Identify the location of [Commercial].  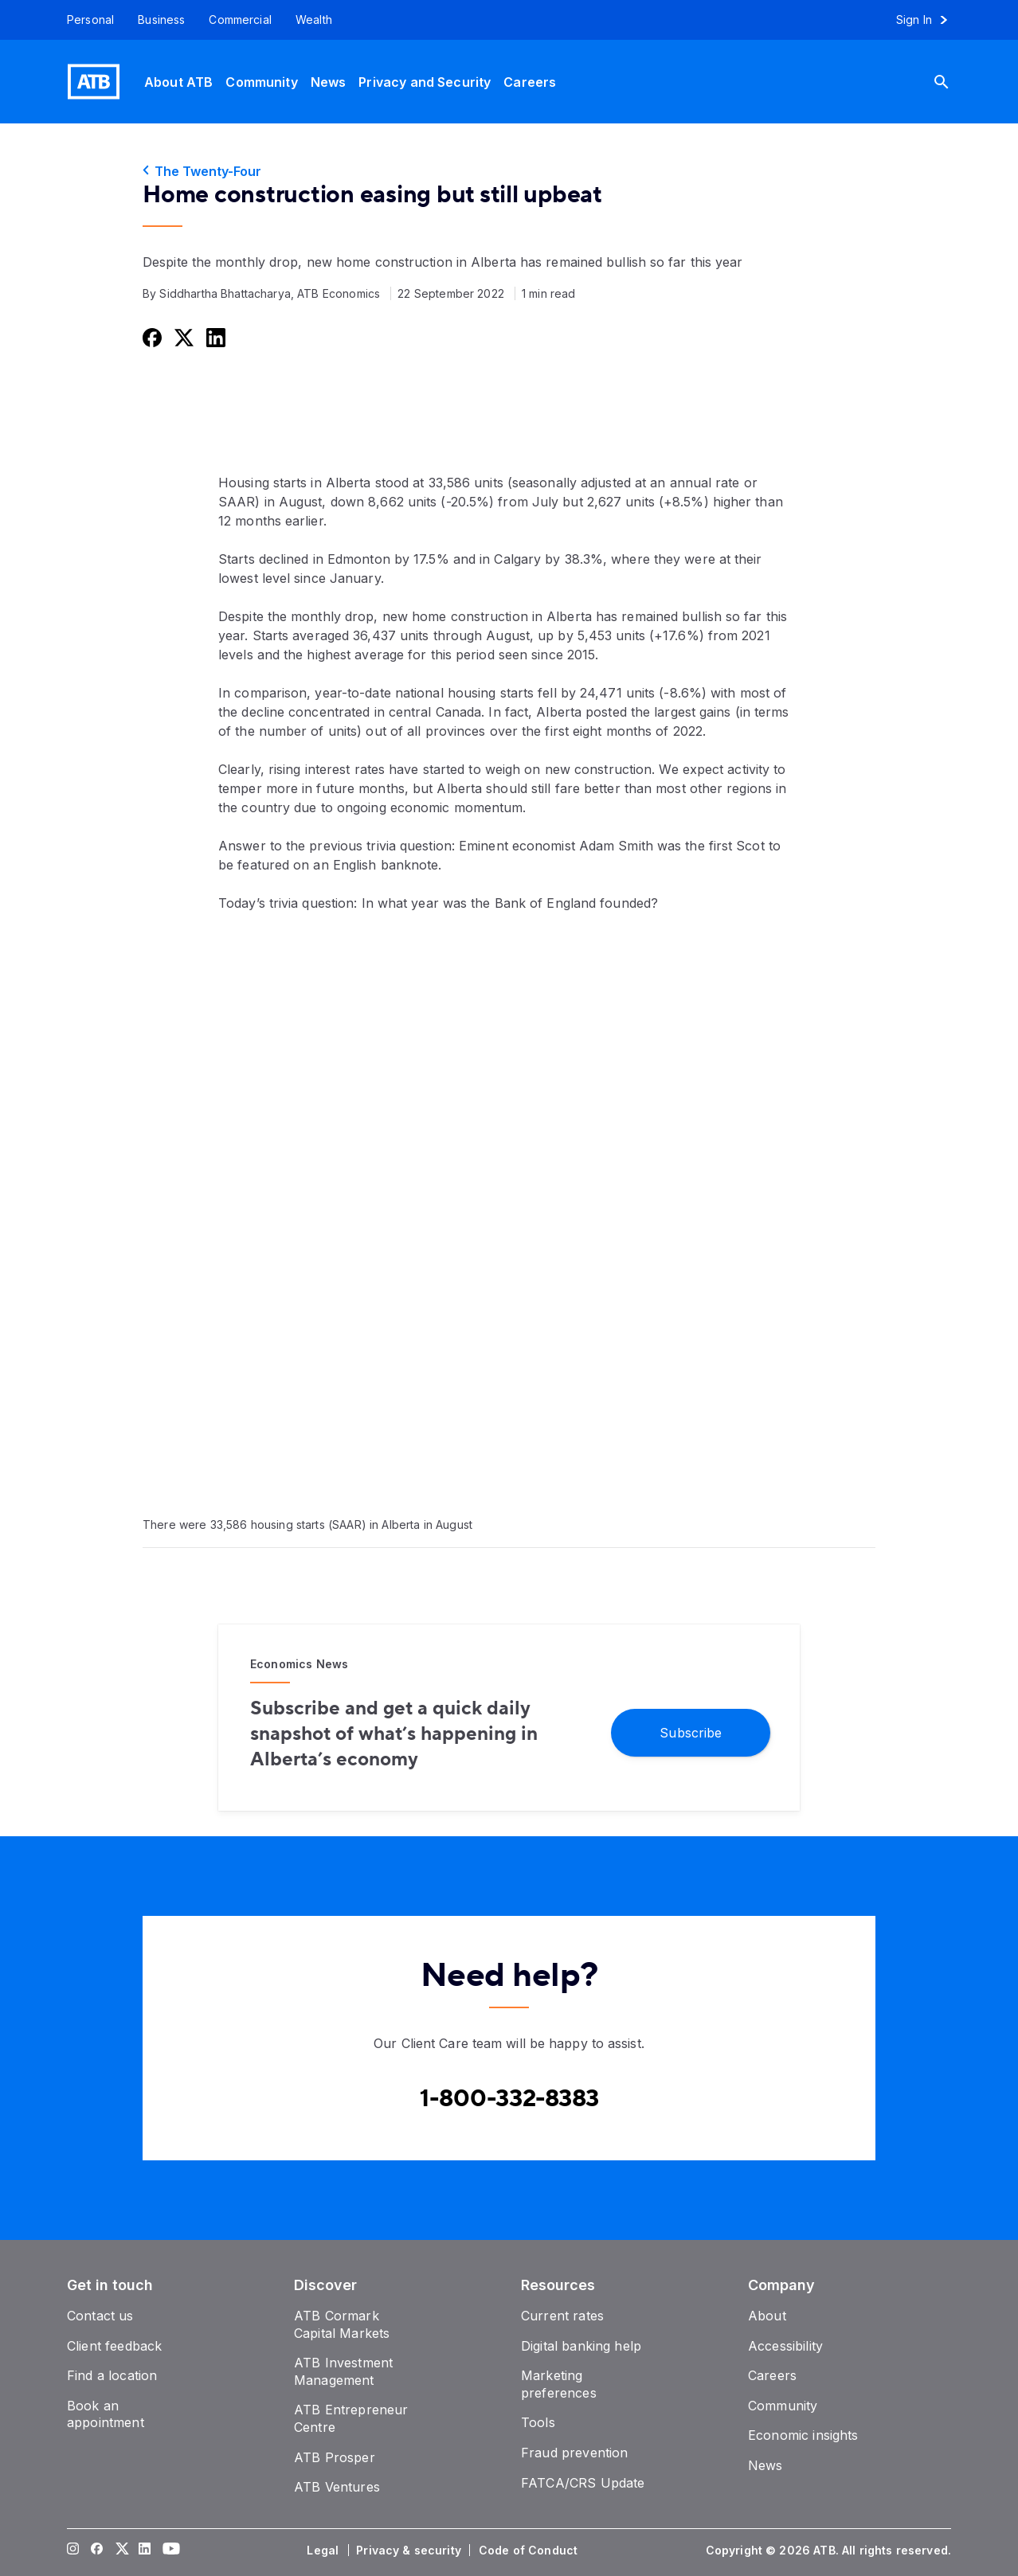
(240, 20).